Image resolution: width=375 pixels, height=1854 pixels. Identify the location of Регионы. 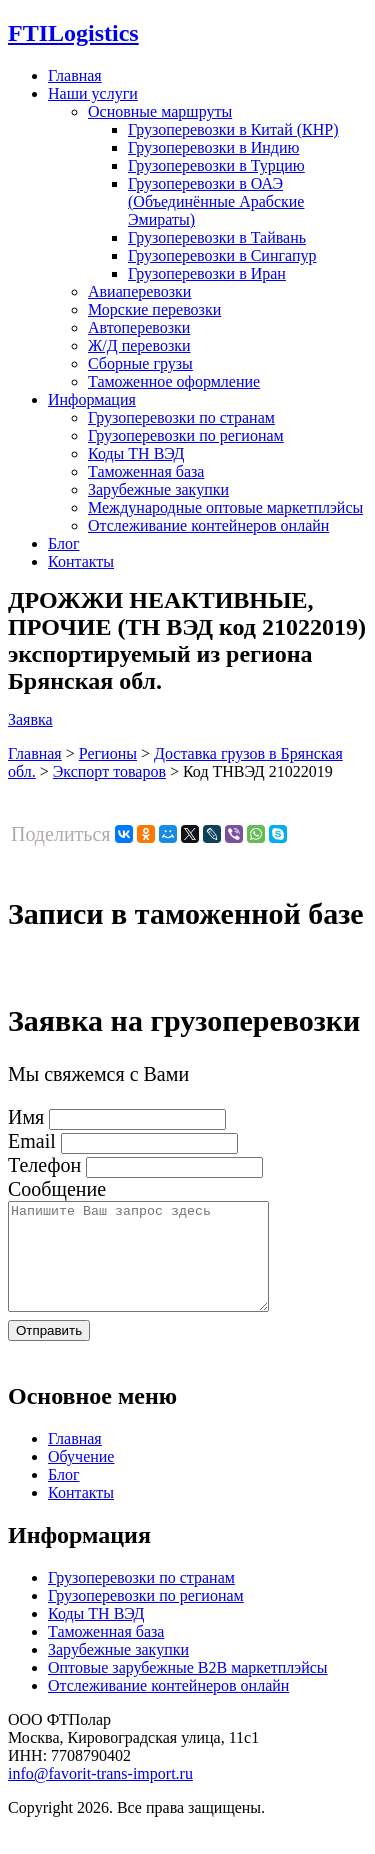
(108, 753).